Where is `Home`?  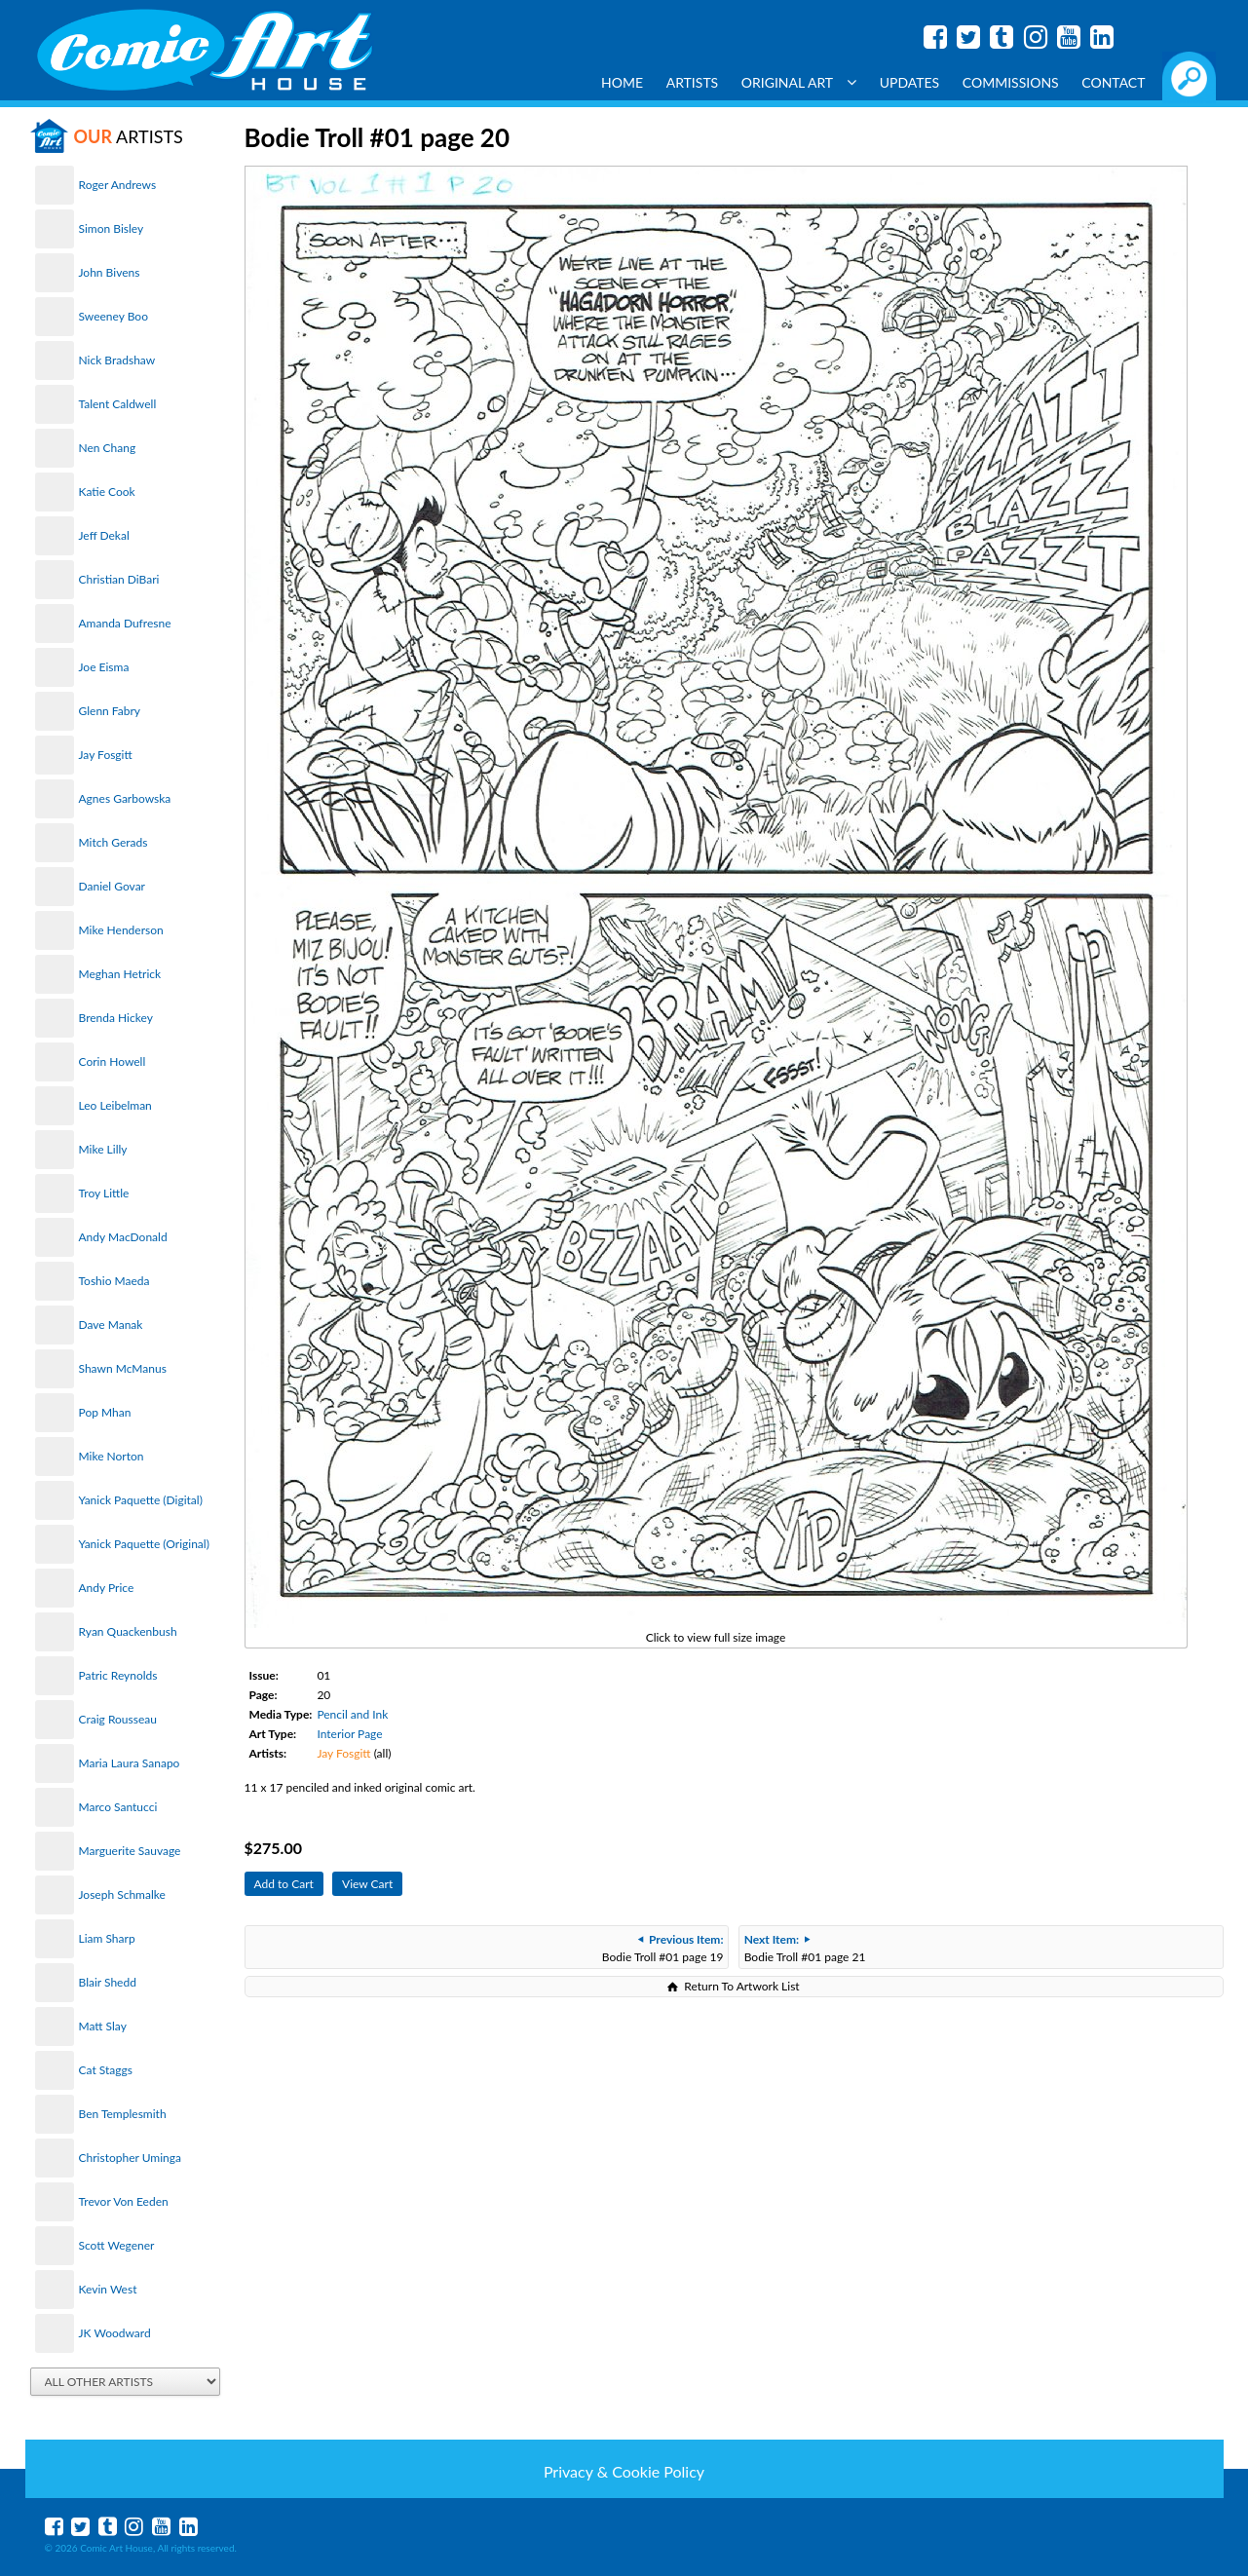 Home is located at coordinates (622, 82).